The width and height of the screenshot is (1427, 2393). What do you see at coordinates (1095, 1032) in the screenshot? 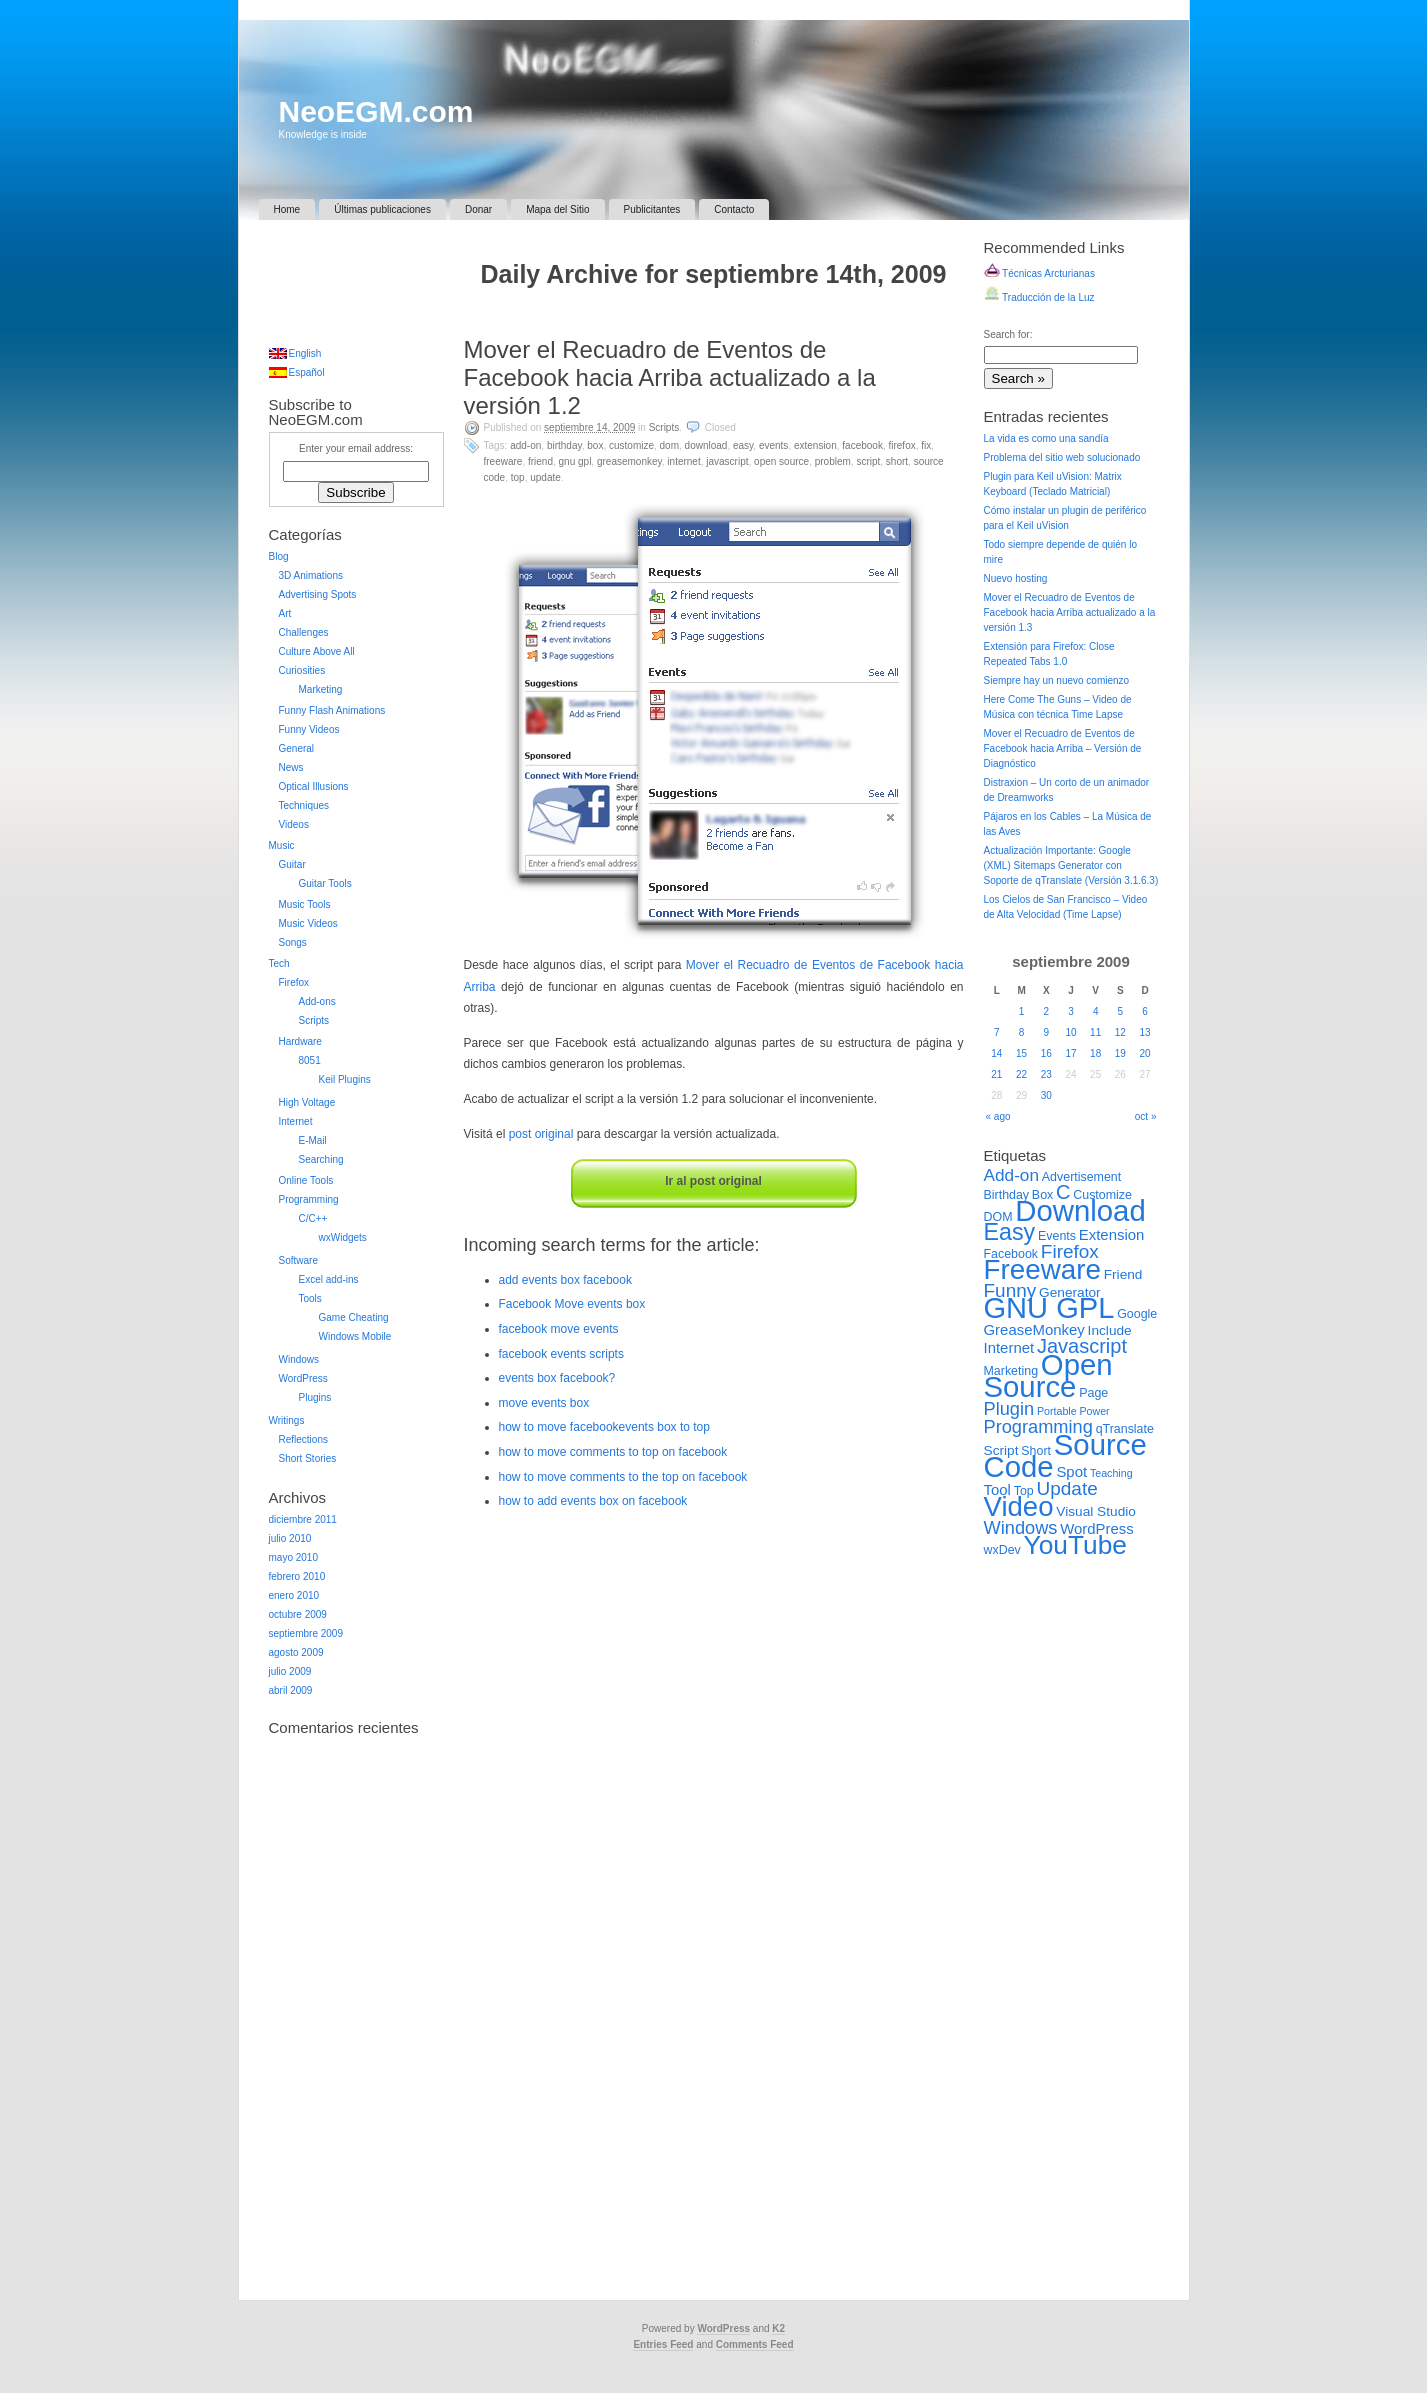
I see `11` at bounding box center [1095, 1032].